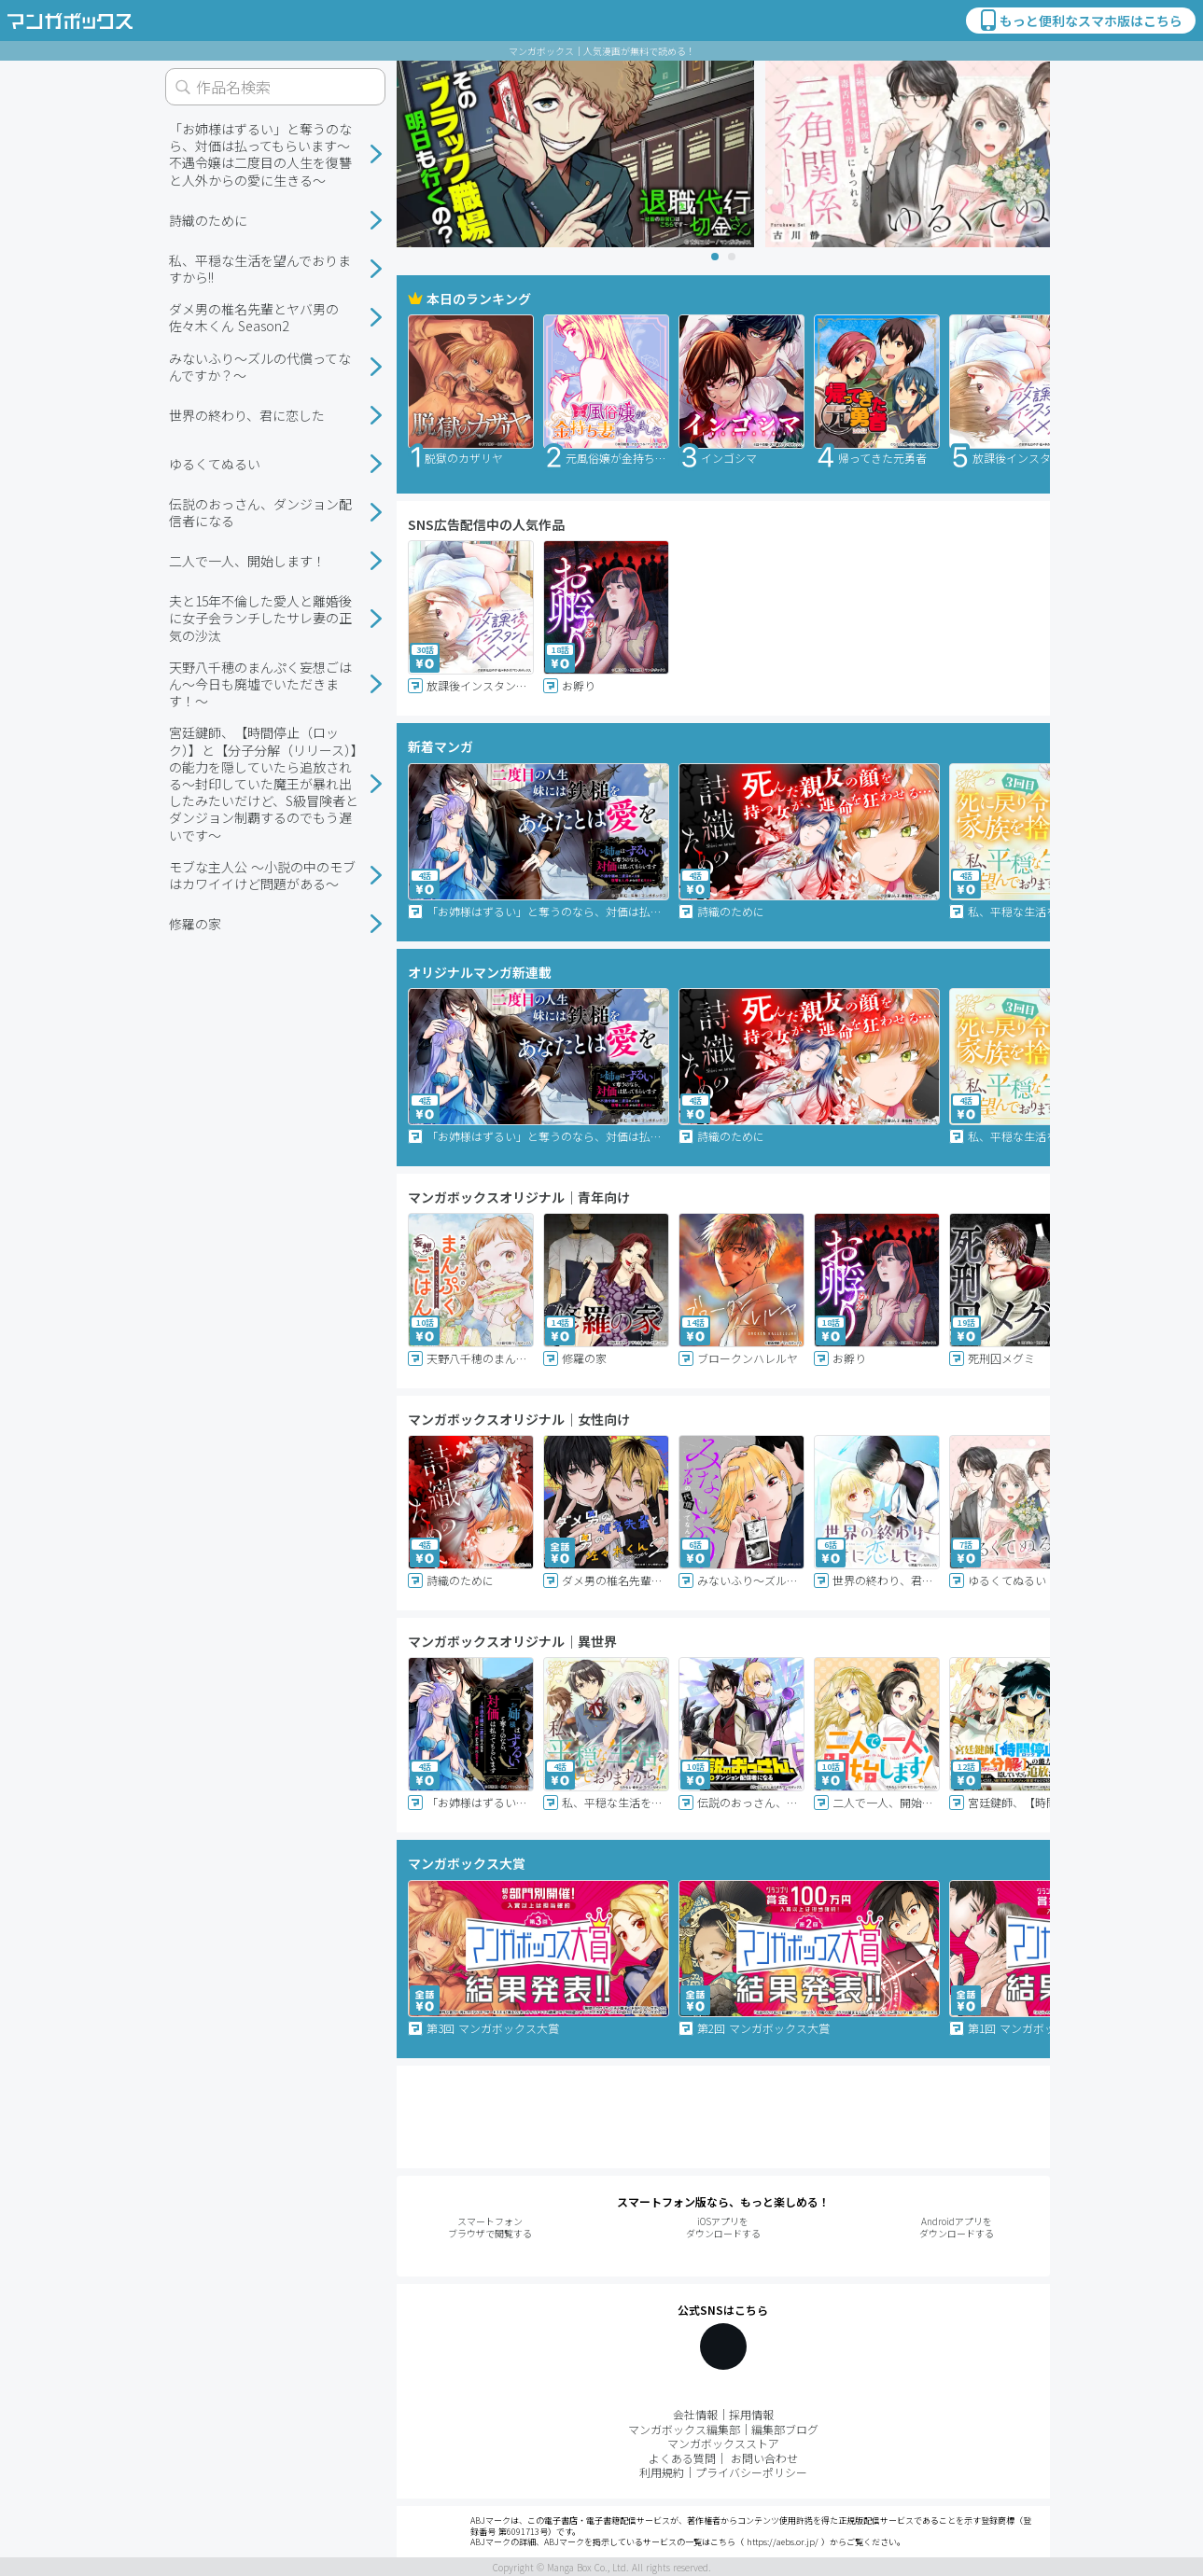 The image size is (1203, 2576). I want to click on プライバシーポリシー, so click(751, 2472).